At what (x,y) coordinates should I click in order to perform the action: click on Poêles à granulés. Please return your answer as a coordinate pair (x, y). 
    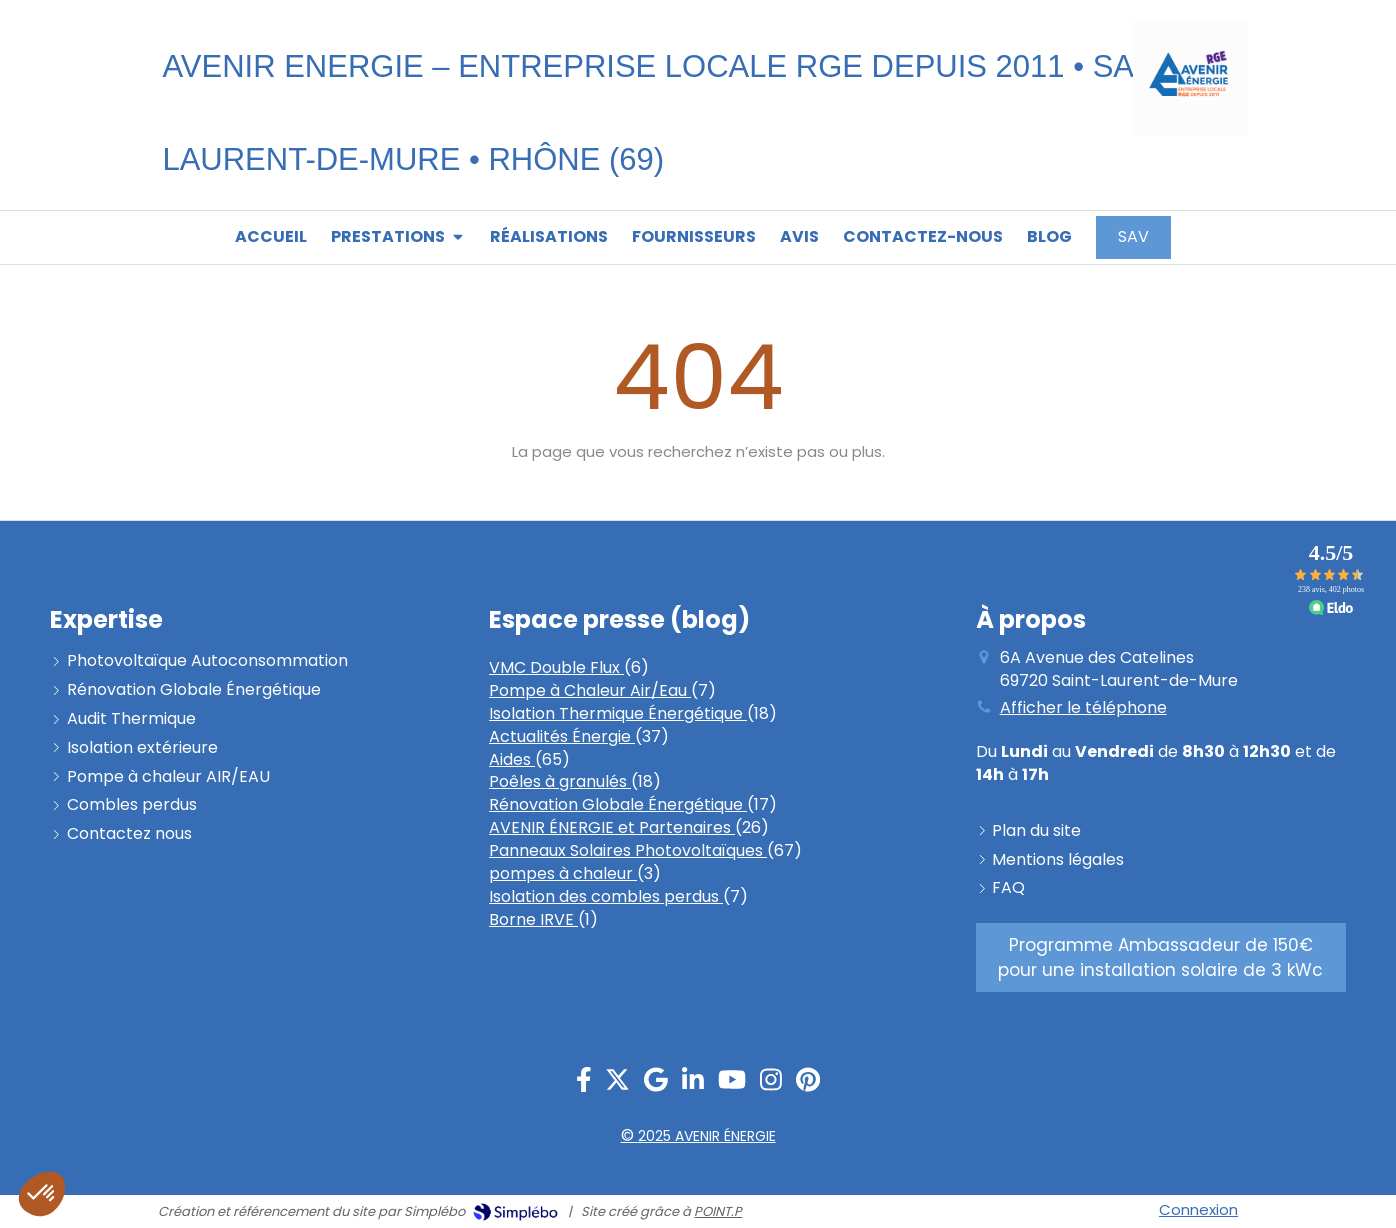
    Looking at the image, I should click on (560, 781).